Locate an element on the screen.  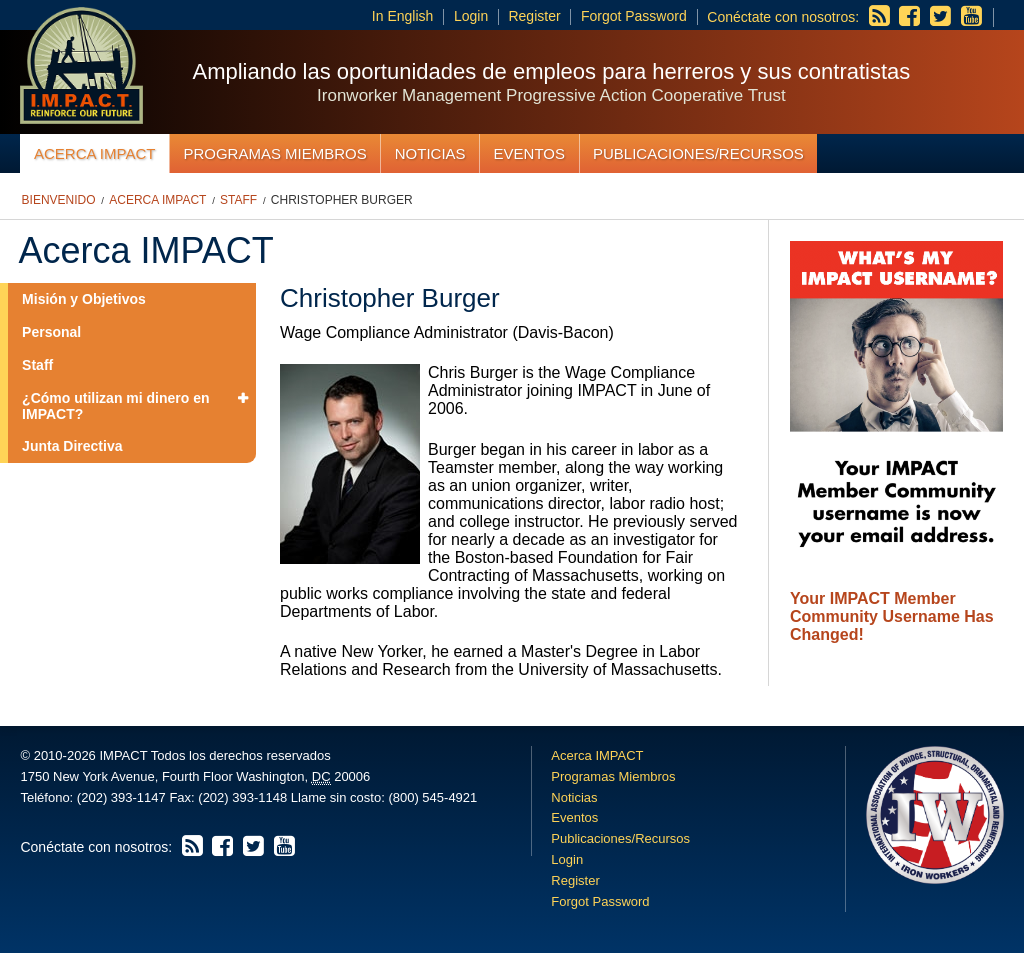
Eventos is located at coordinates (529, 153).